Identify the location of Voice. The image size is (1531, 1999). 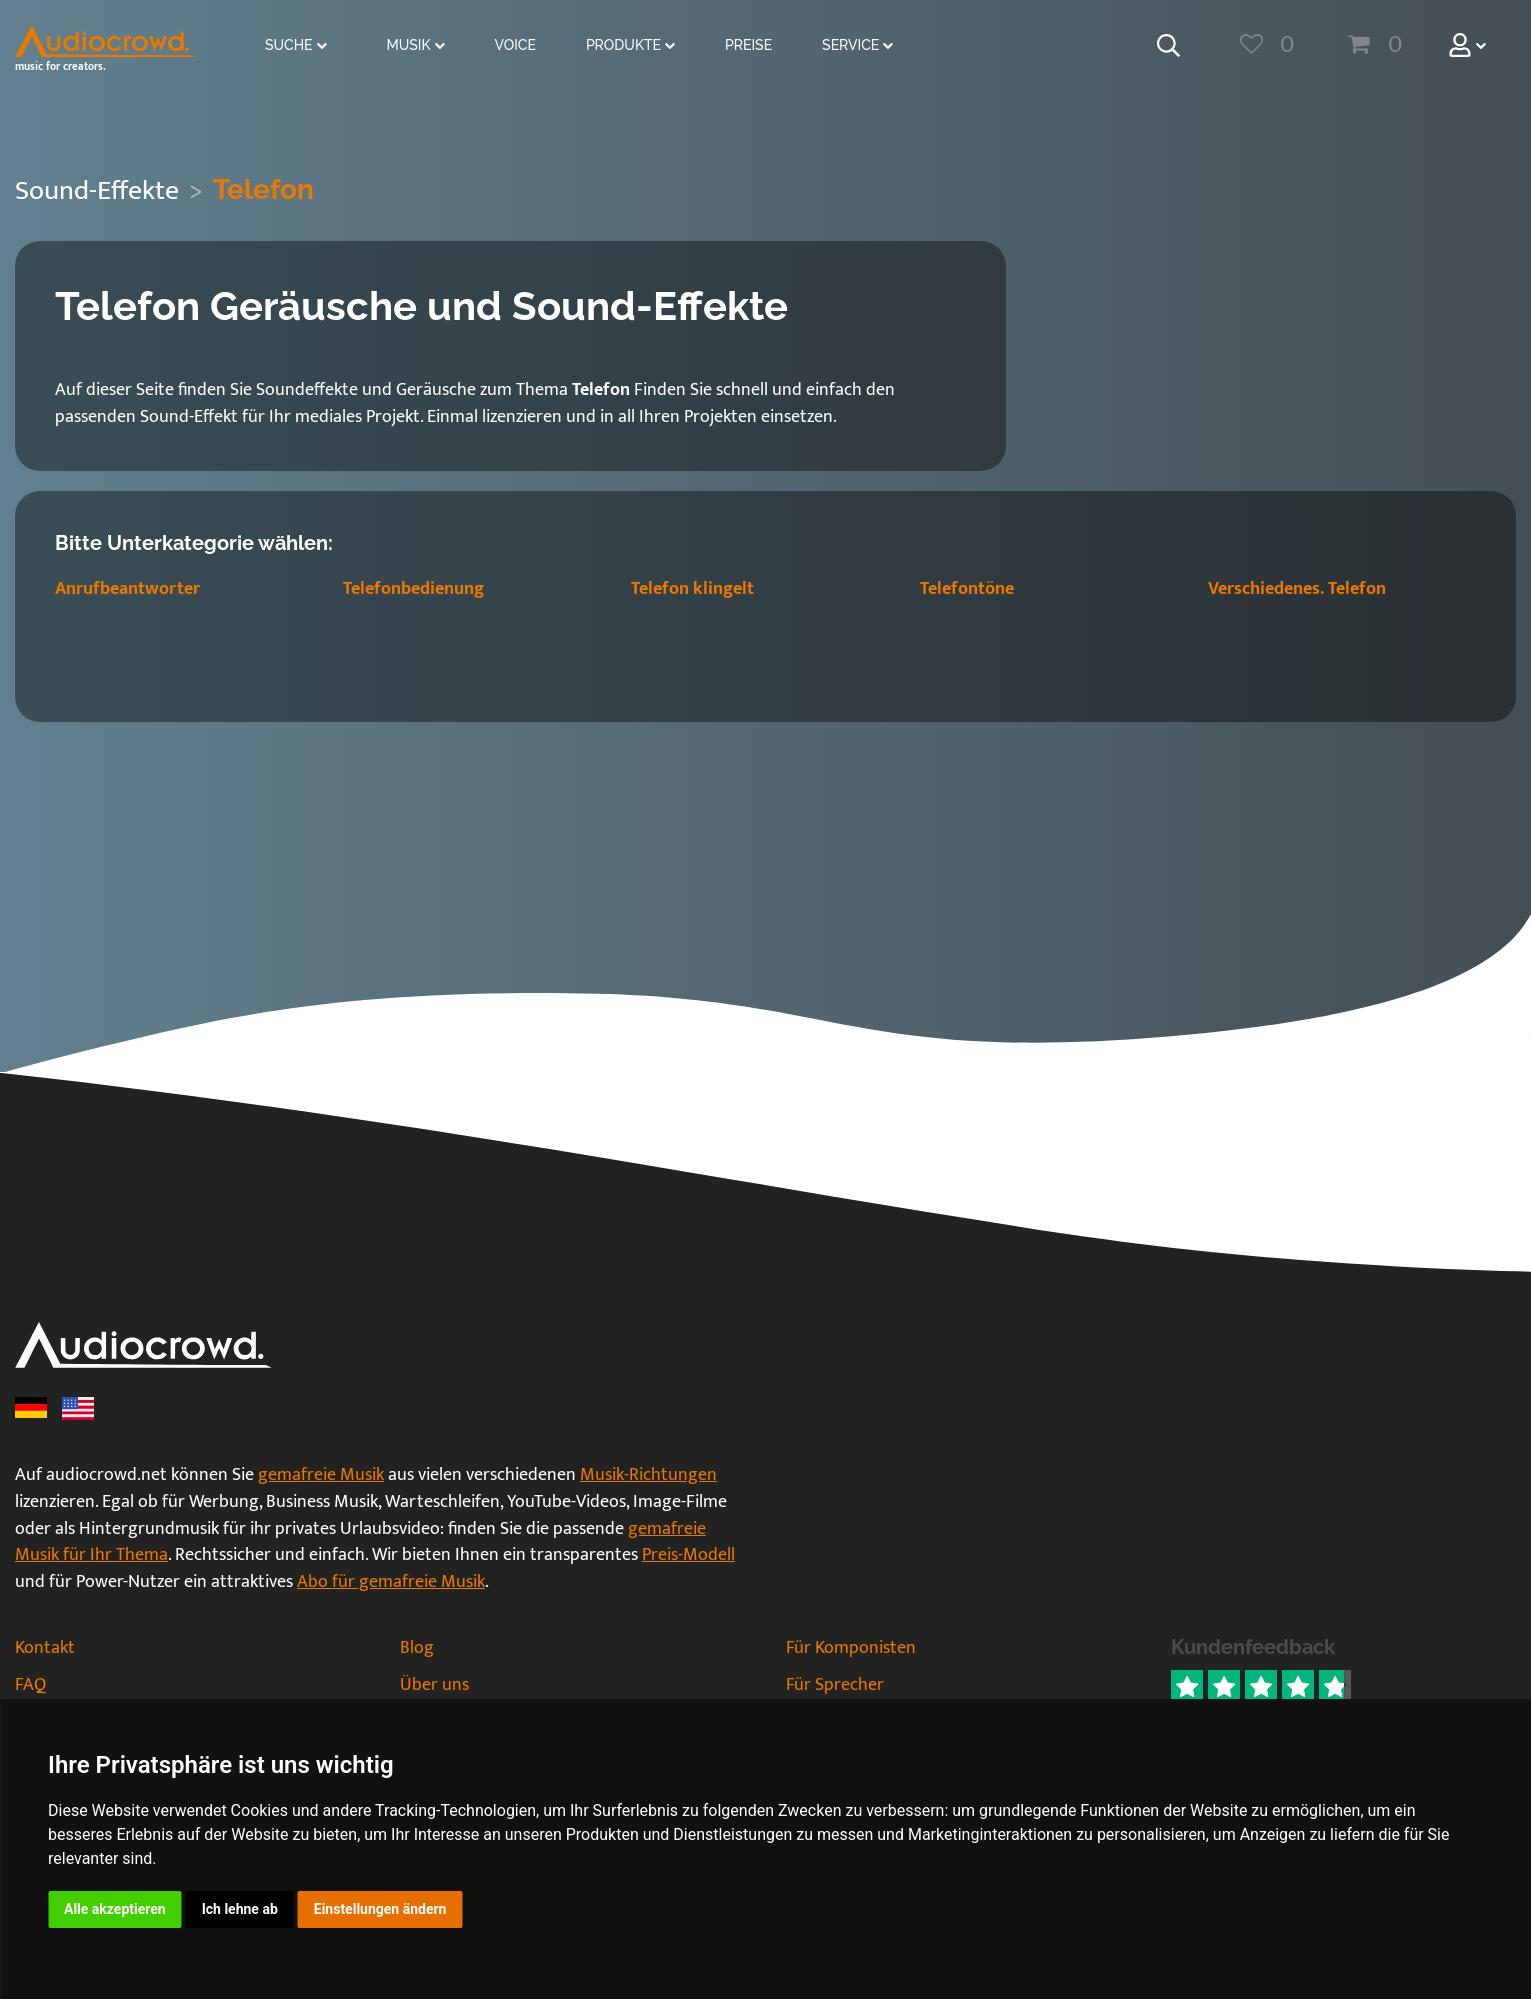
(515, 45).